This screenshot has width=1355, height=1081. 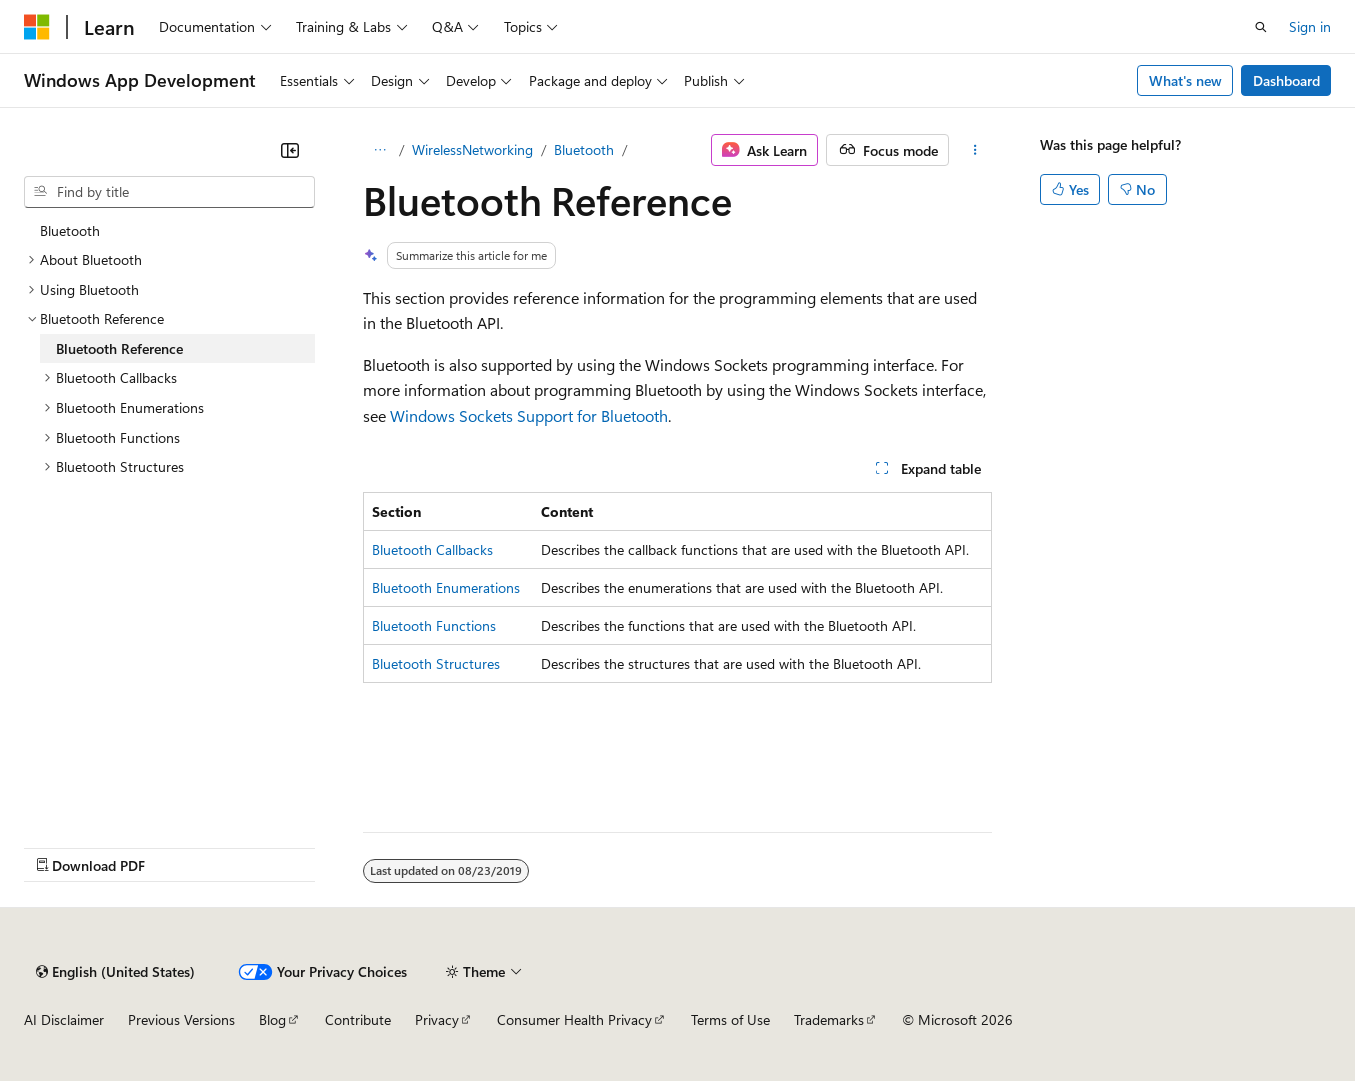 What do you see at coordinates (380, 150) in the screenshot?
I see `[All breadcrumbs]` at bounding box center [380, 150].